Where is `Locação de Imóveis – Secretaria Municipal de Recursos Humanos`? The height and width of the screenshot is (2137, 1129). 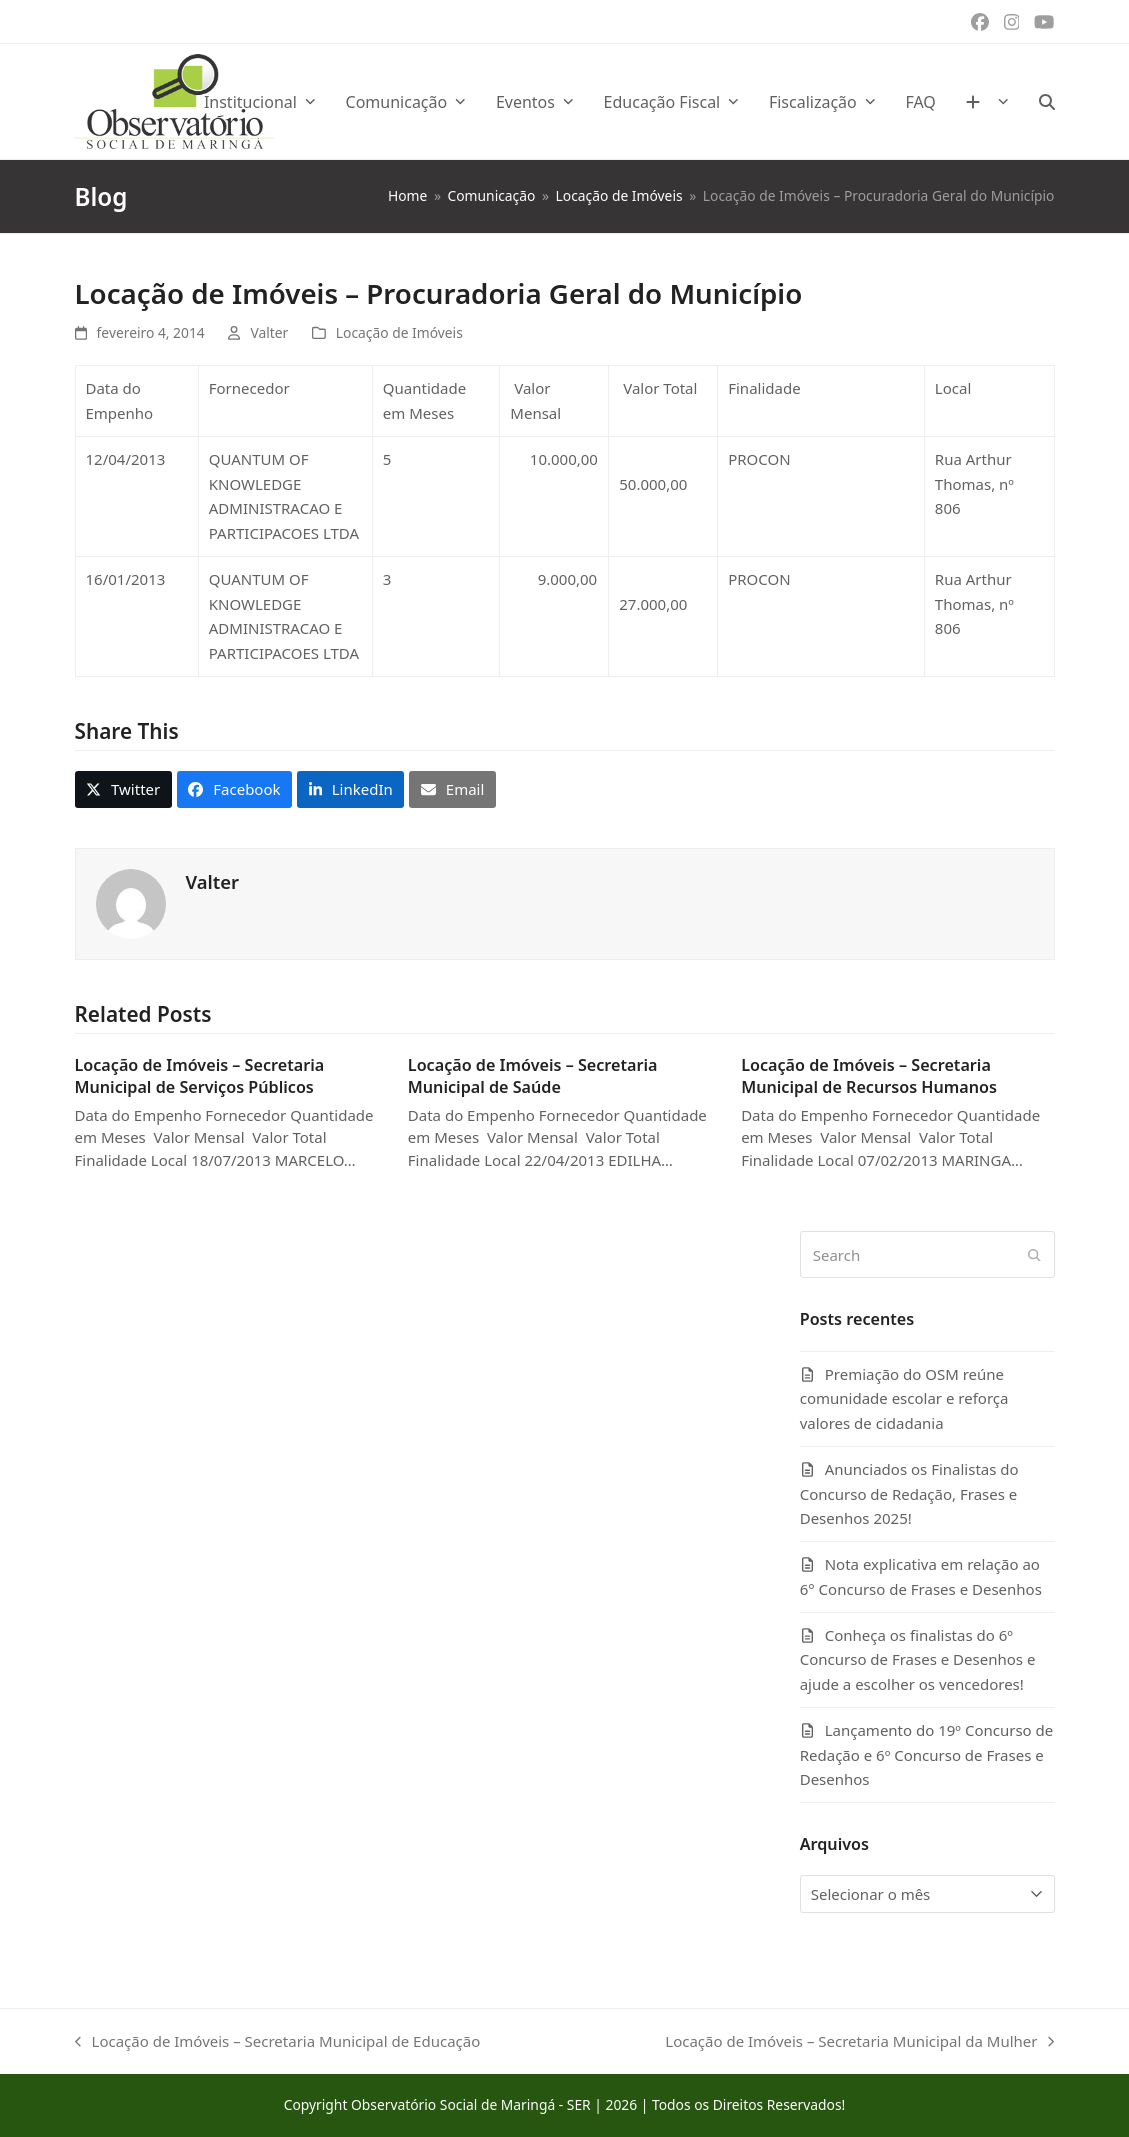
Locação de Imóveis – Secretaria Municipal de Recursos Humanos is located at coordinates (869, 1076).